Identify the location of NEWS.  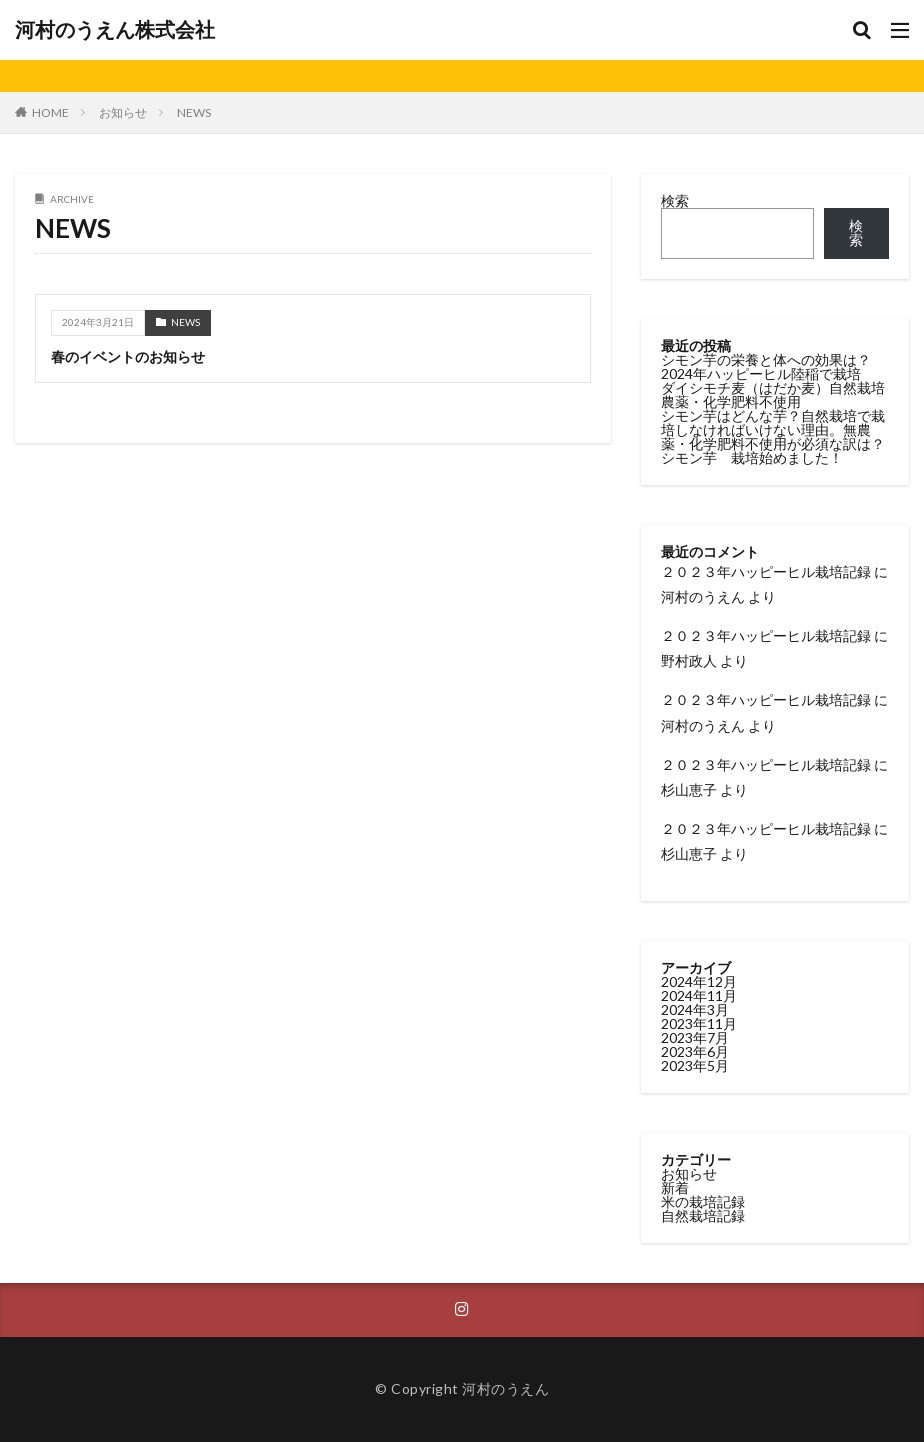
(194, 112).